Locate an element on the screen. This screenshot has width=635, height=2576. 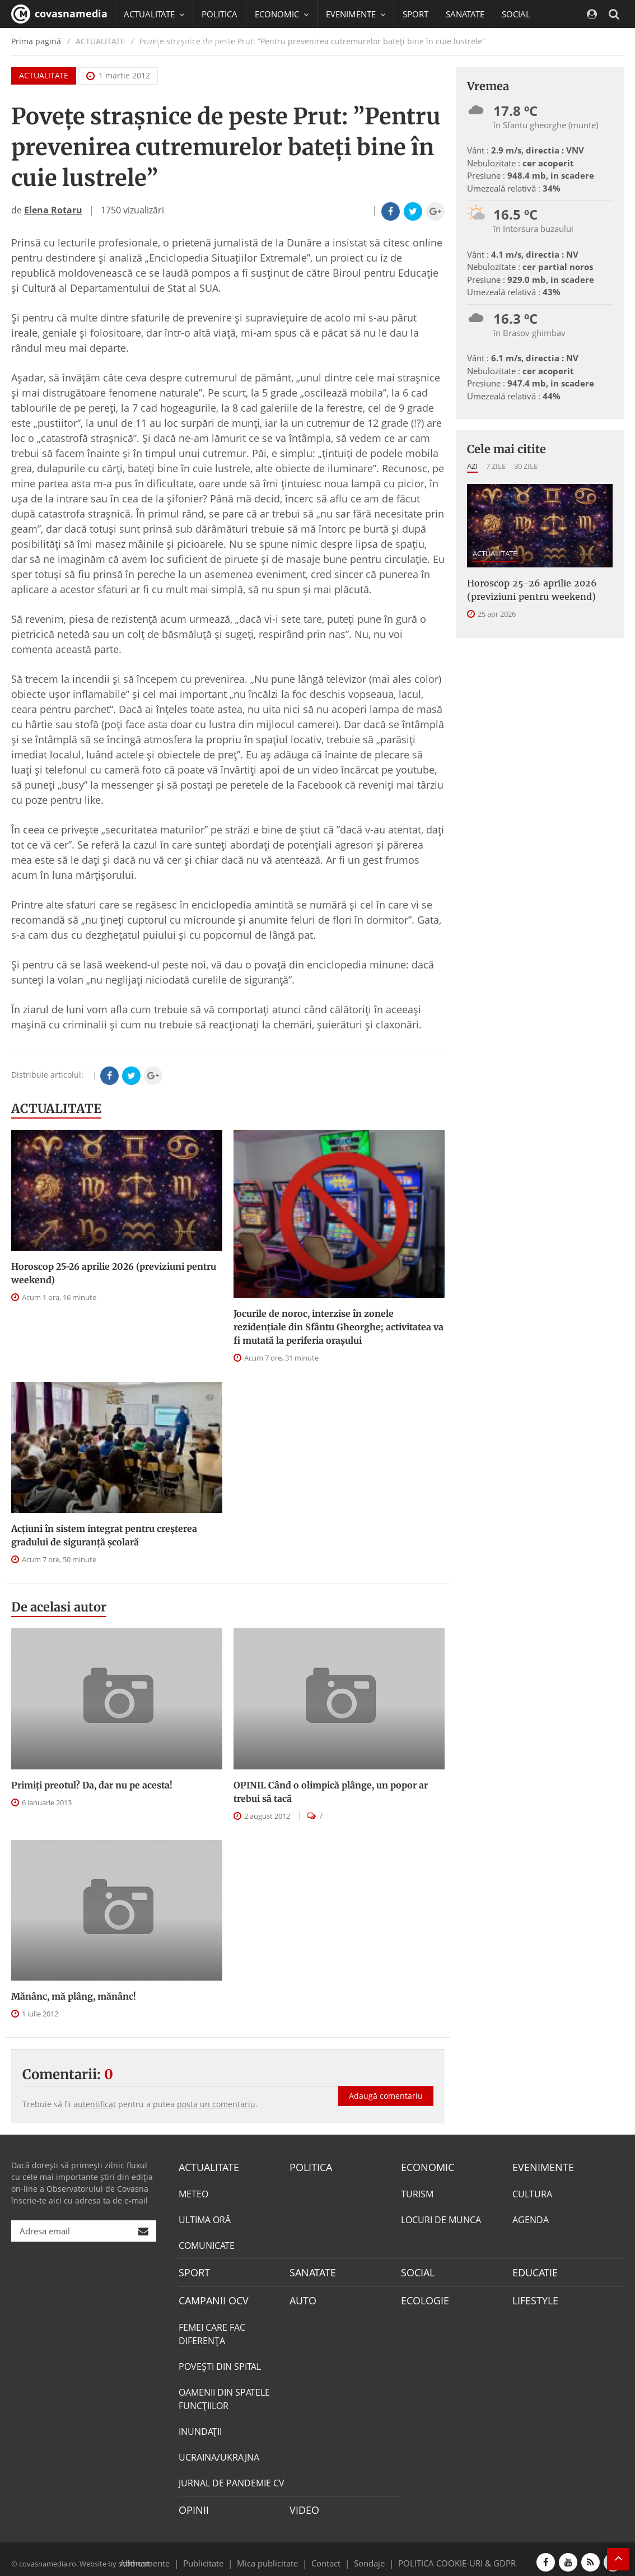
LIFESTYLE is located at coordinates (532, 2296).